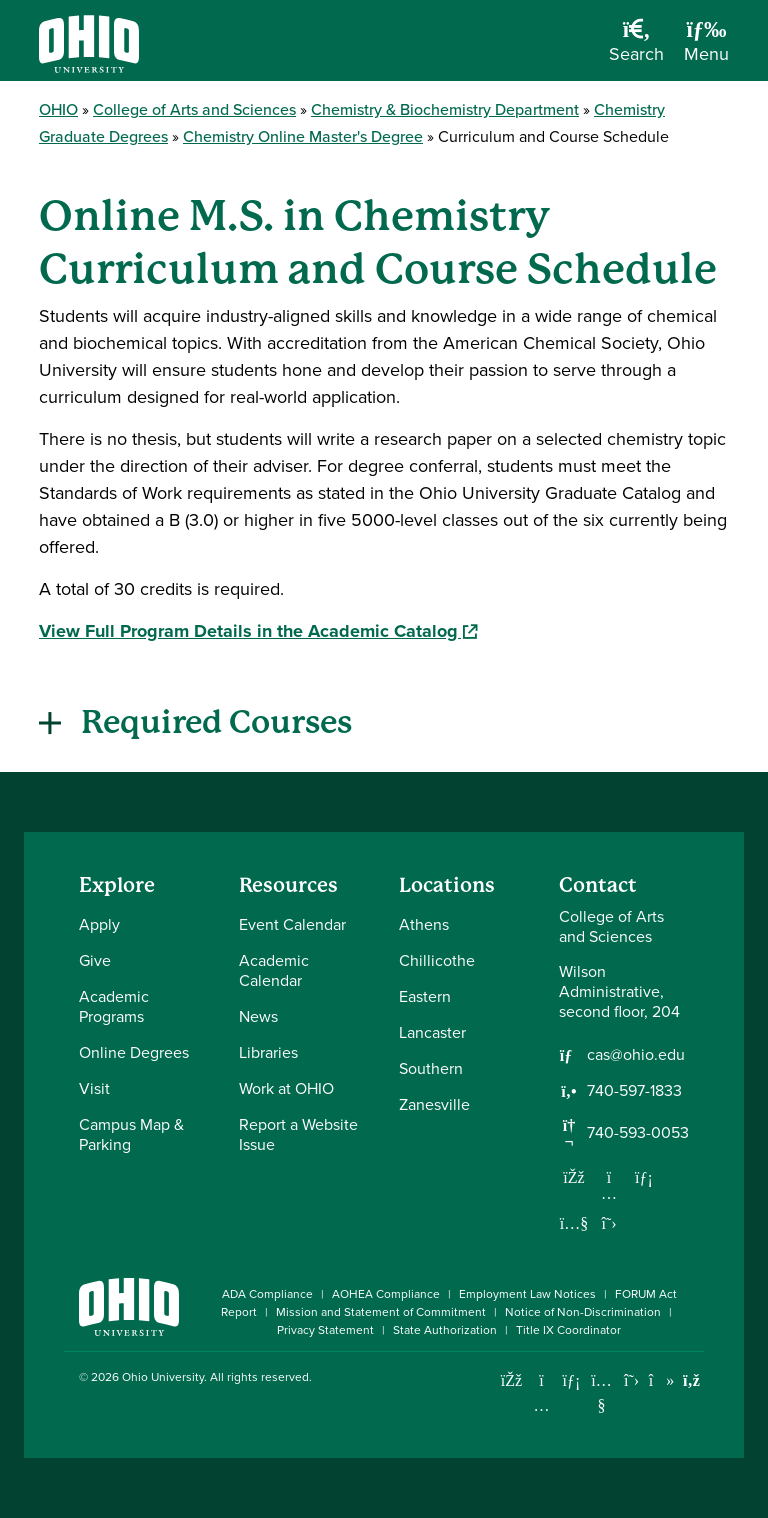 This screenshot has width=768, height=1518. Describe the element at coordinates (437, 960) in the screenshot. I see `Chillicothe` at that location.